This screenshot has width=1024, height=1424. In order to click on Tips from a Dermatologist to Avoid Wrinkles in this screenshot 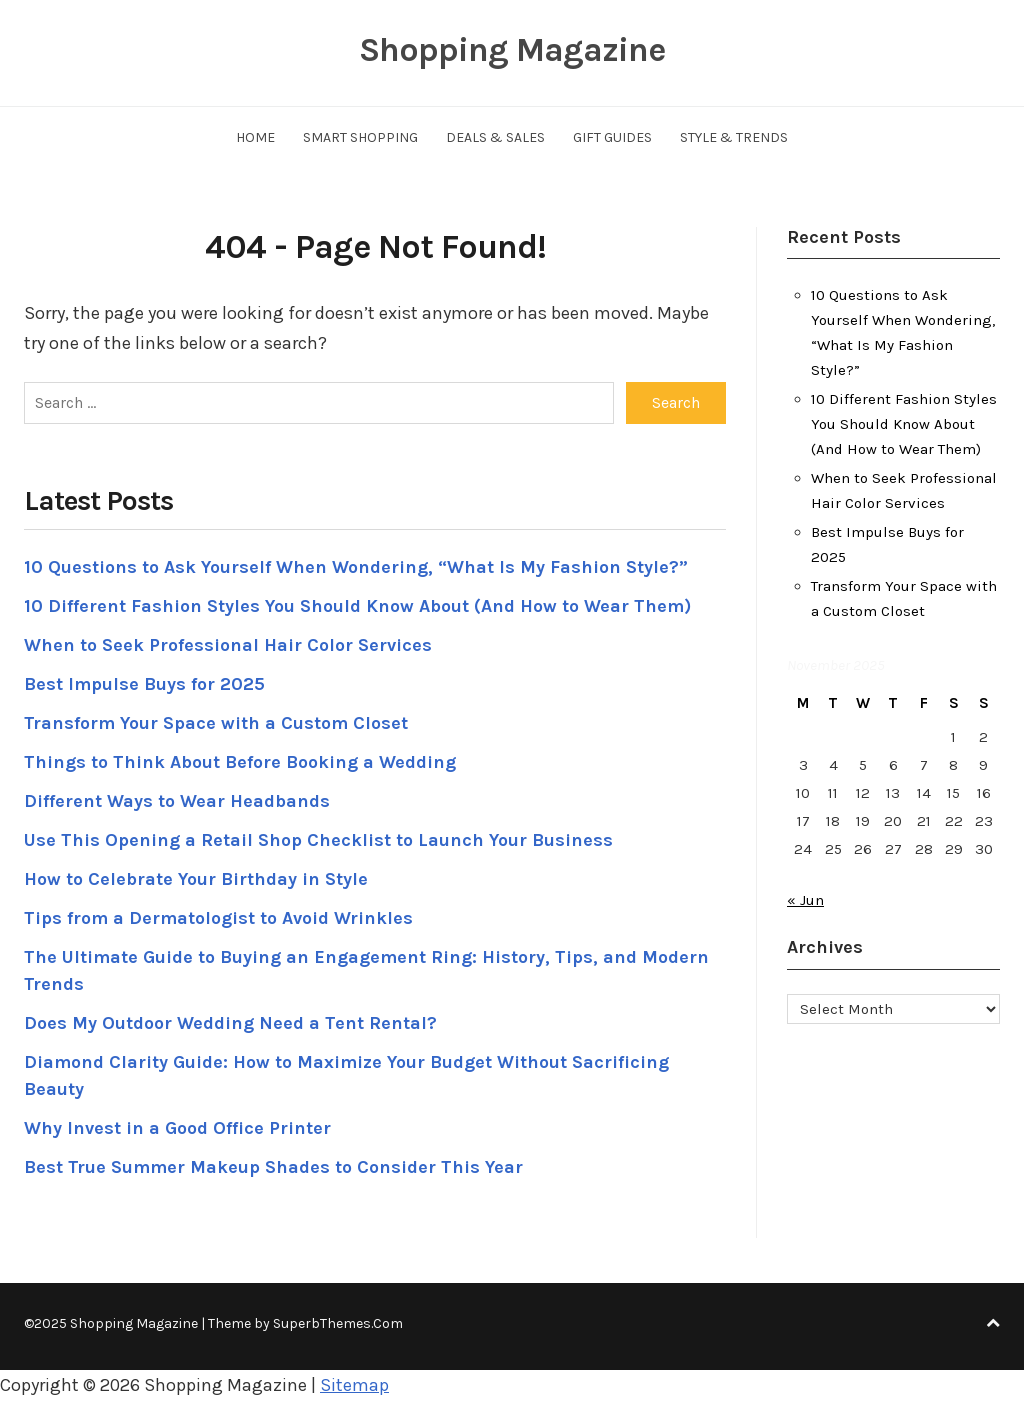, I will do `click(218, 918)`.